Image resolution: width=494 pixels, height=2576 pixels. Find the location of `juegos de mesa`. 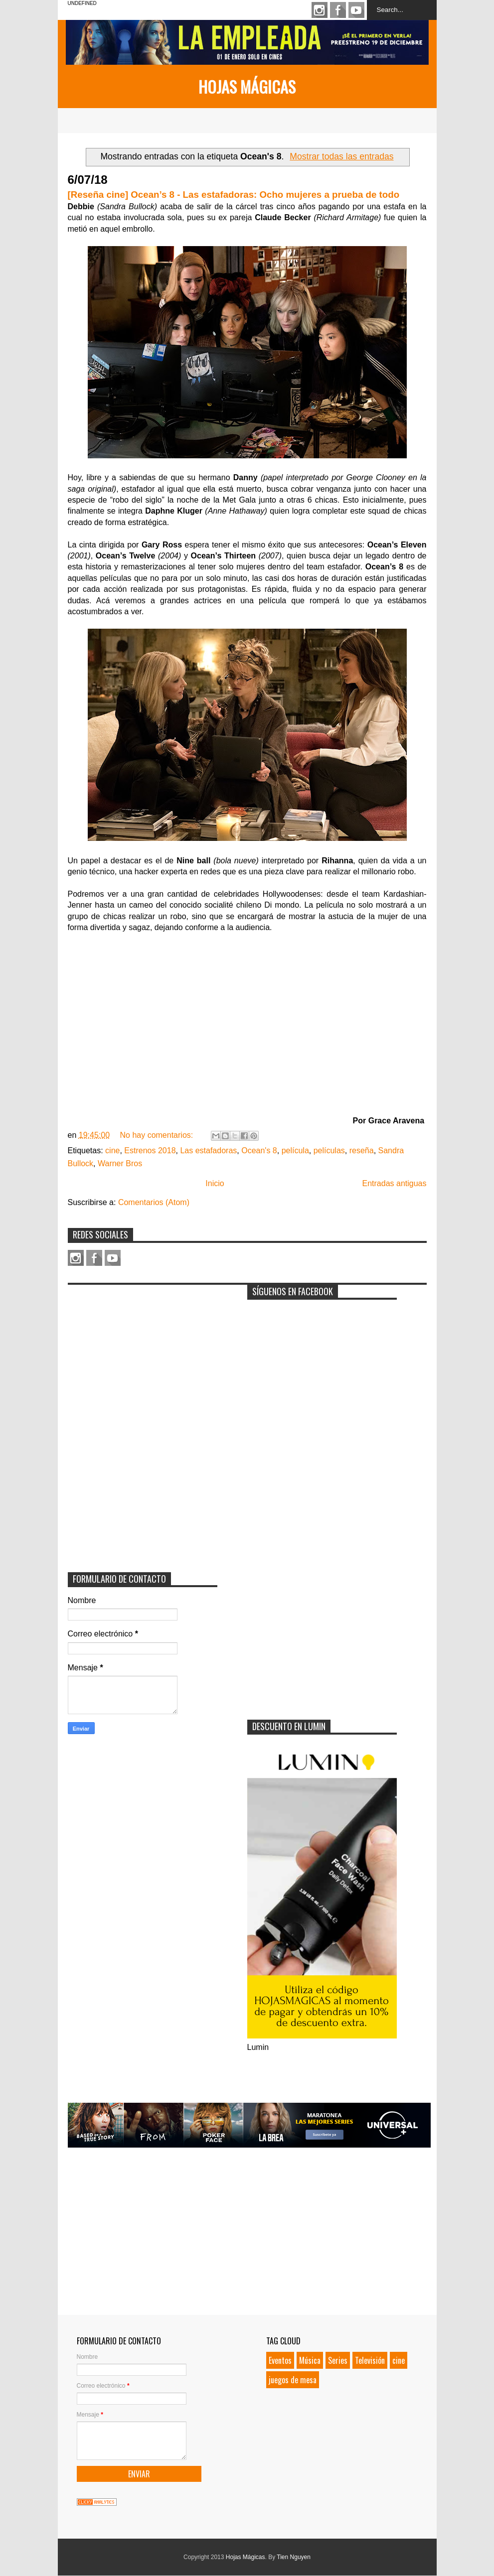

juegos de mesa is located at coordinates (293, 2380).